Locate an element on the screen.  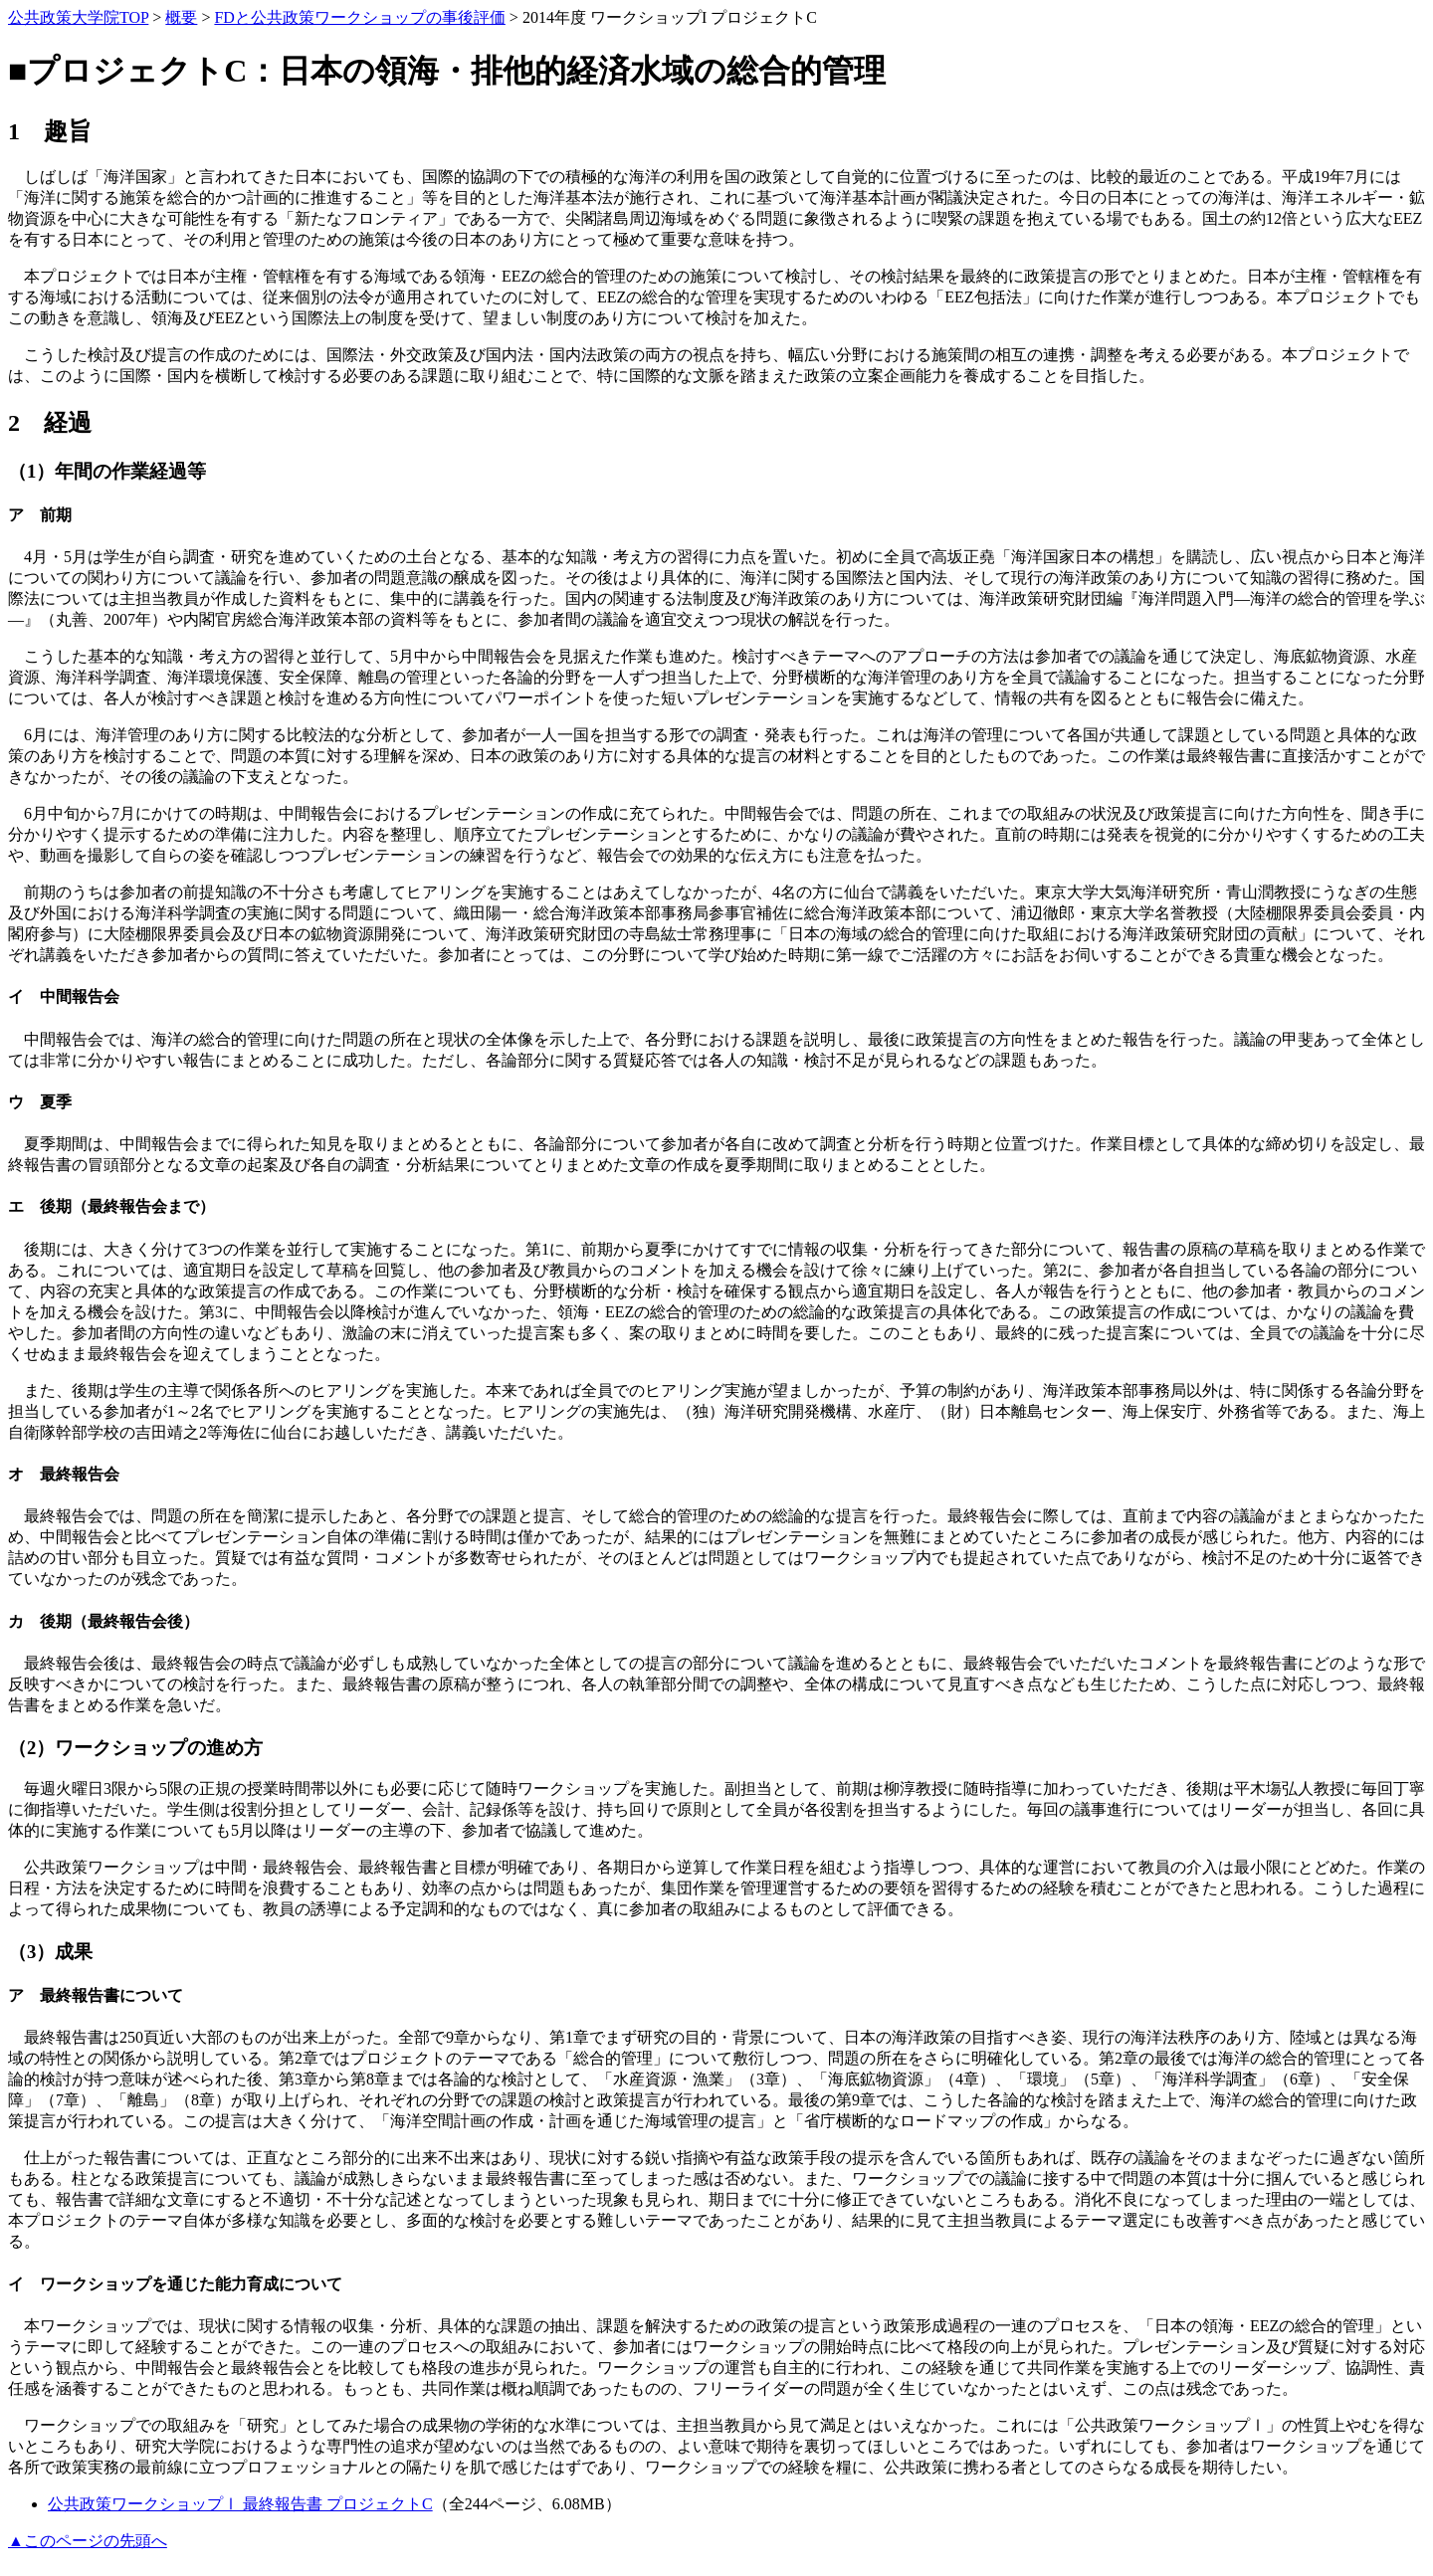
▲このページの先頭へ is located at coordinates (87, 2540).